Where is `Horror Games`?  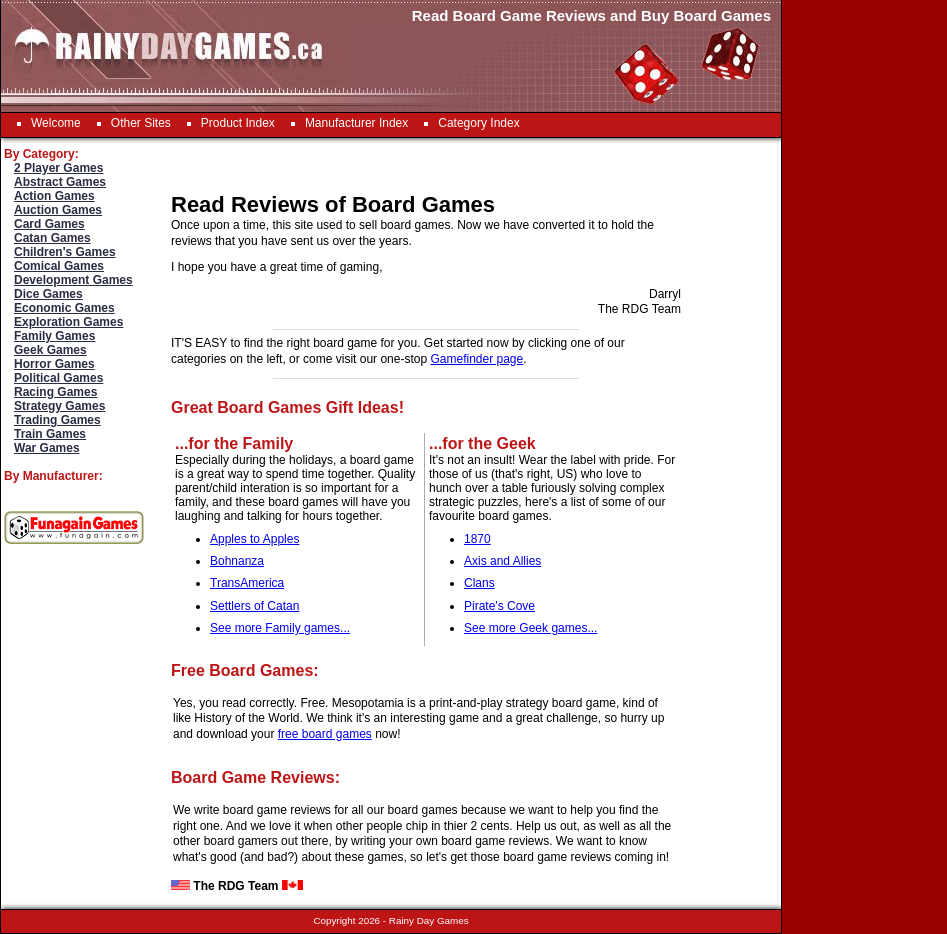 Horror Games is located at coordinates (54, 364).